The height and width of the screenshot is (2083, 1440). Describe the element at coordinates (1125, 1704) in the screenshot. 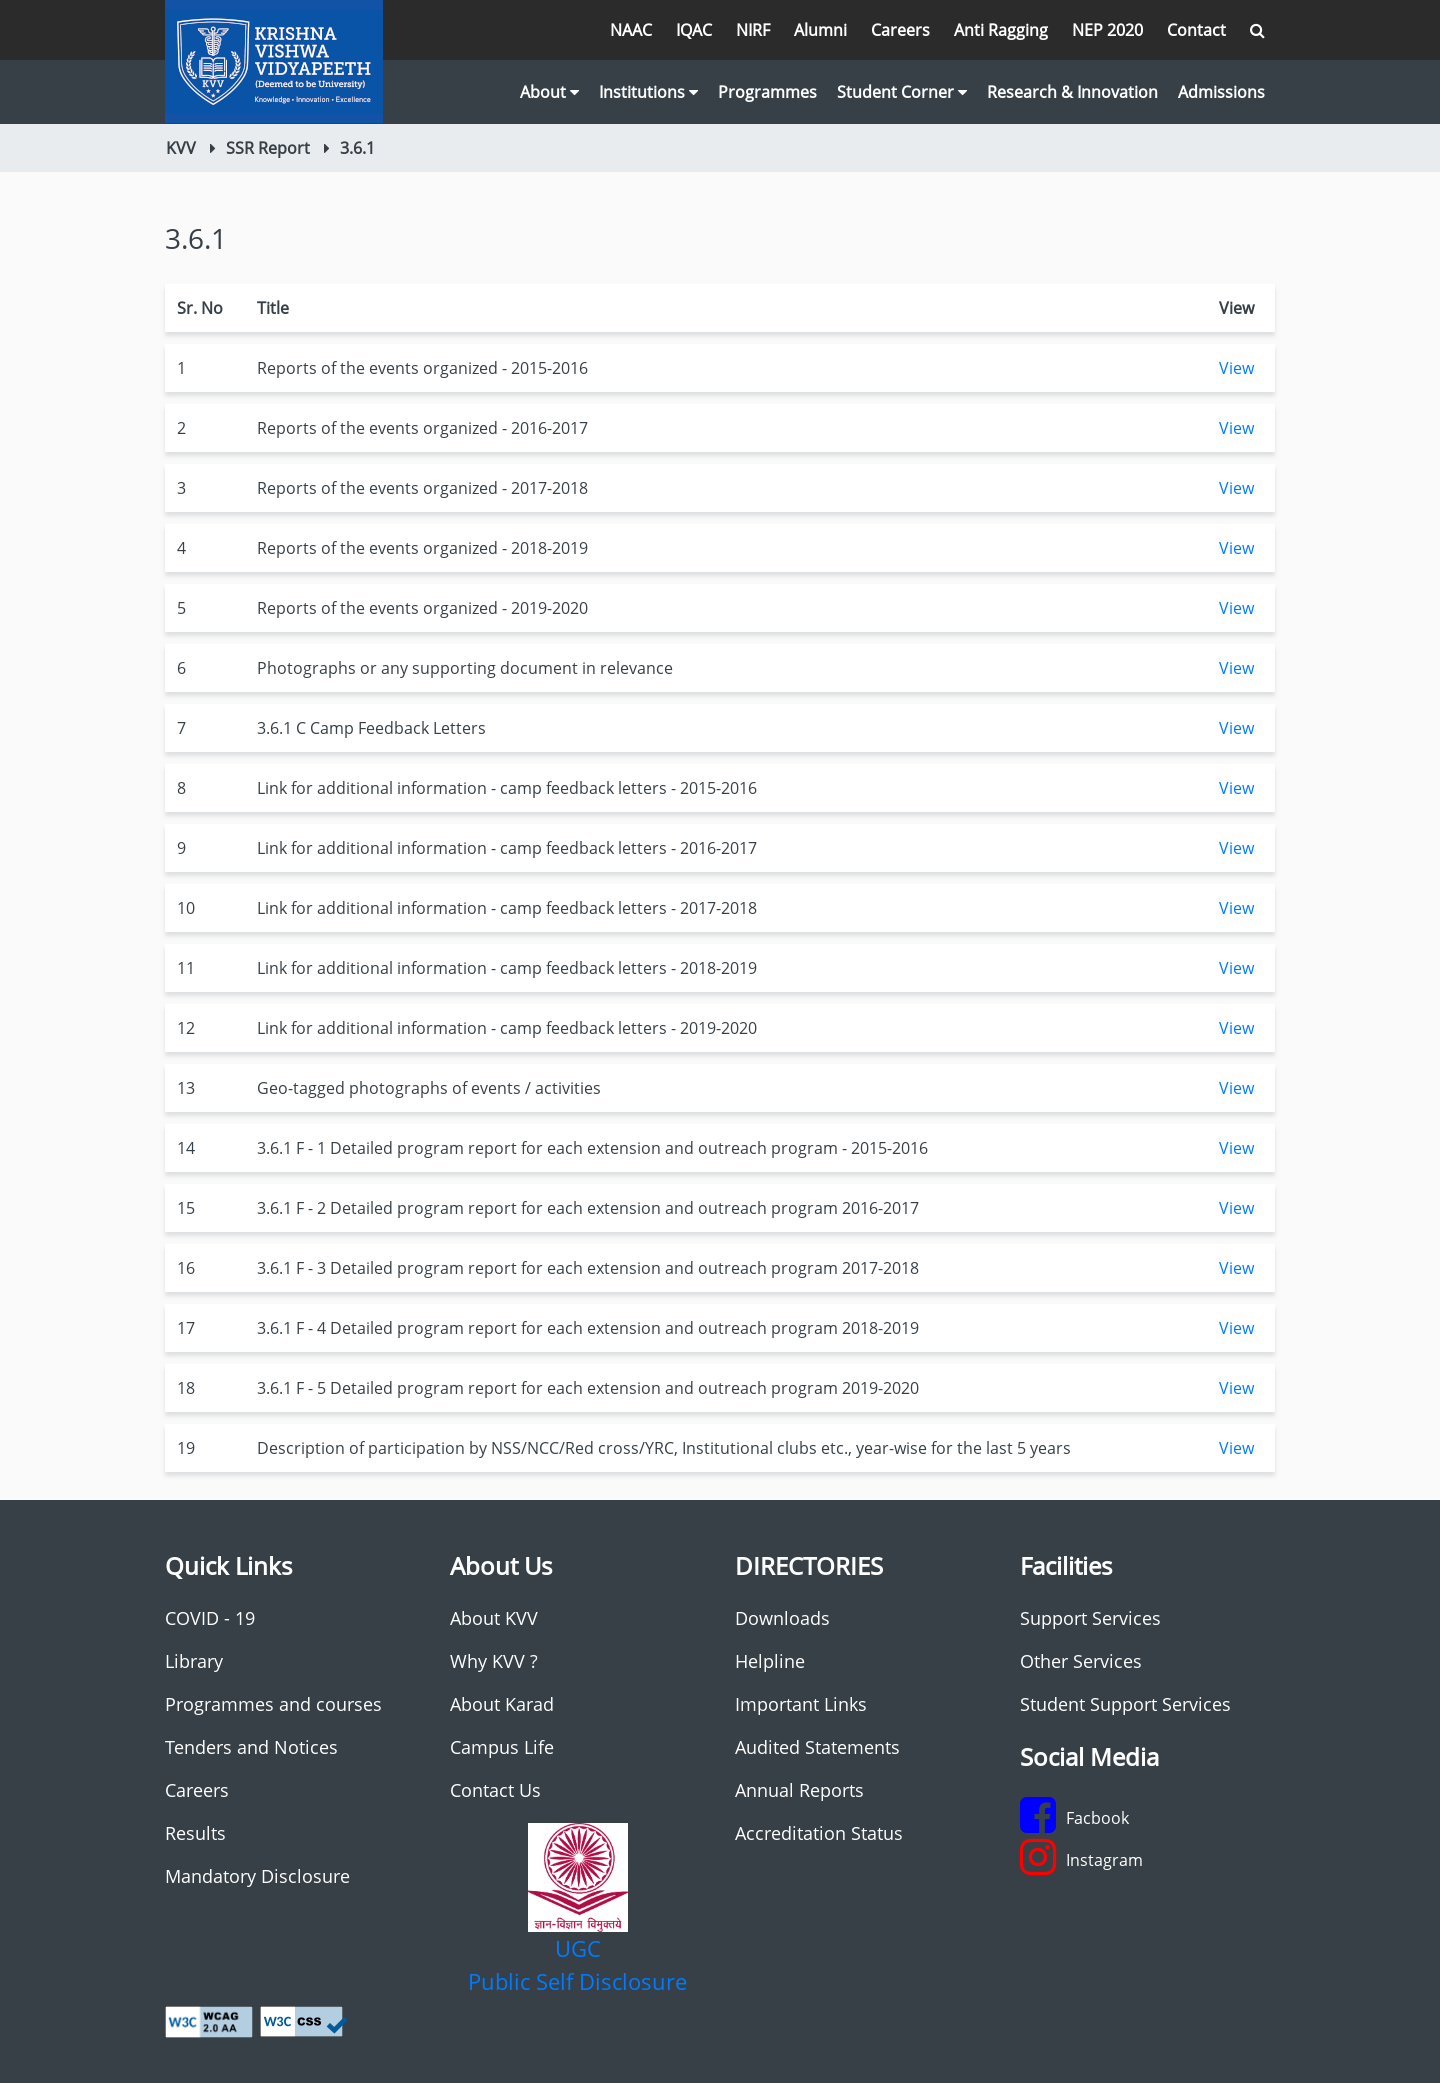

I see `Student Support Services` at that location.